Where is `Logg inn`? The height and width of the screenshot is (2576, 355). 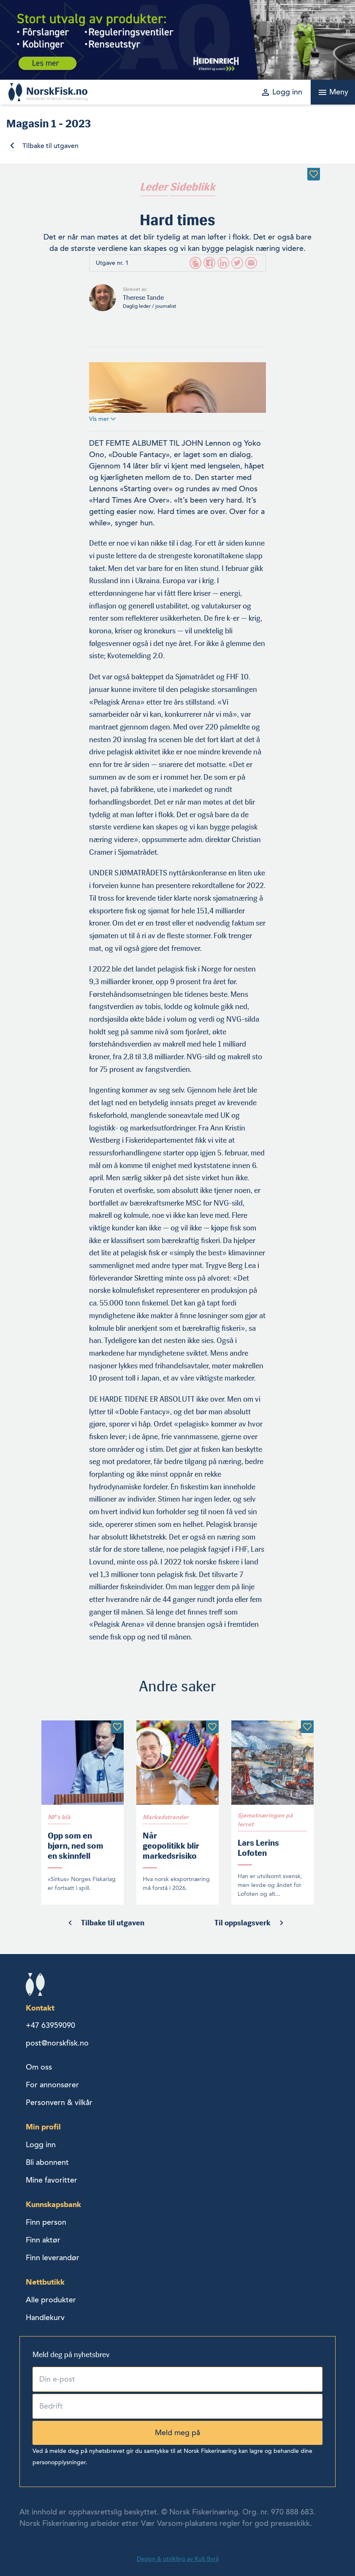 Logg inn is located at coordinates (41, 2144).